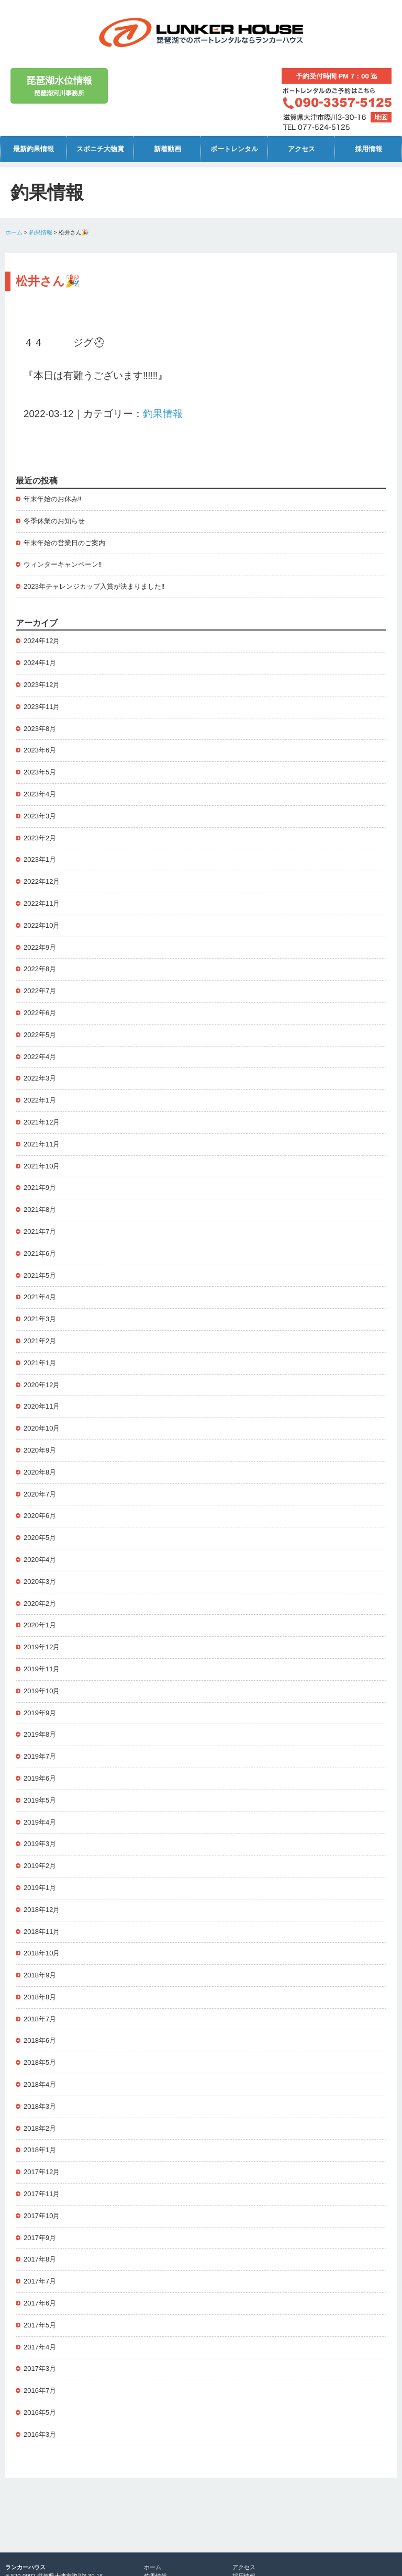  What do you see at coordinates (167, 149) in the screenshot?
I see `新着動画` at bounding box center [167, 149].